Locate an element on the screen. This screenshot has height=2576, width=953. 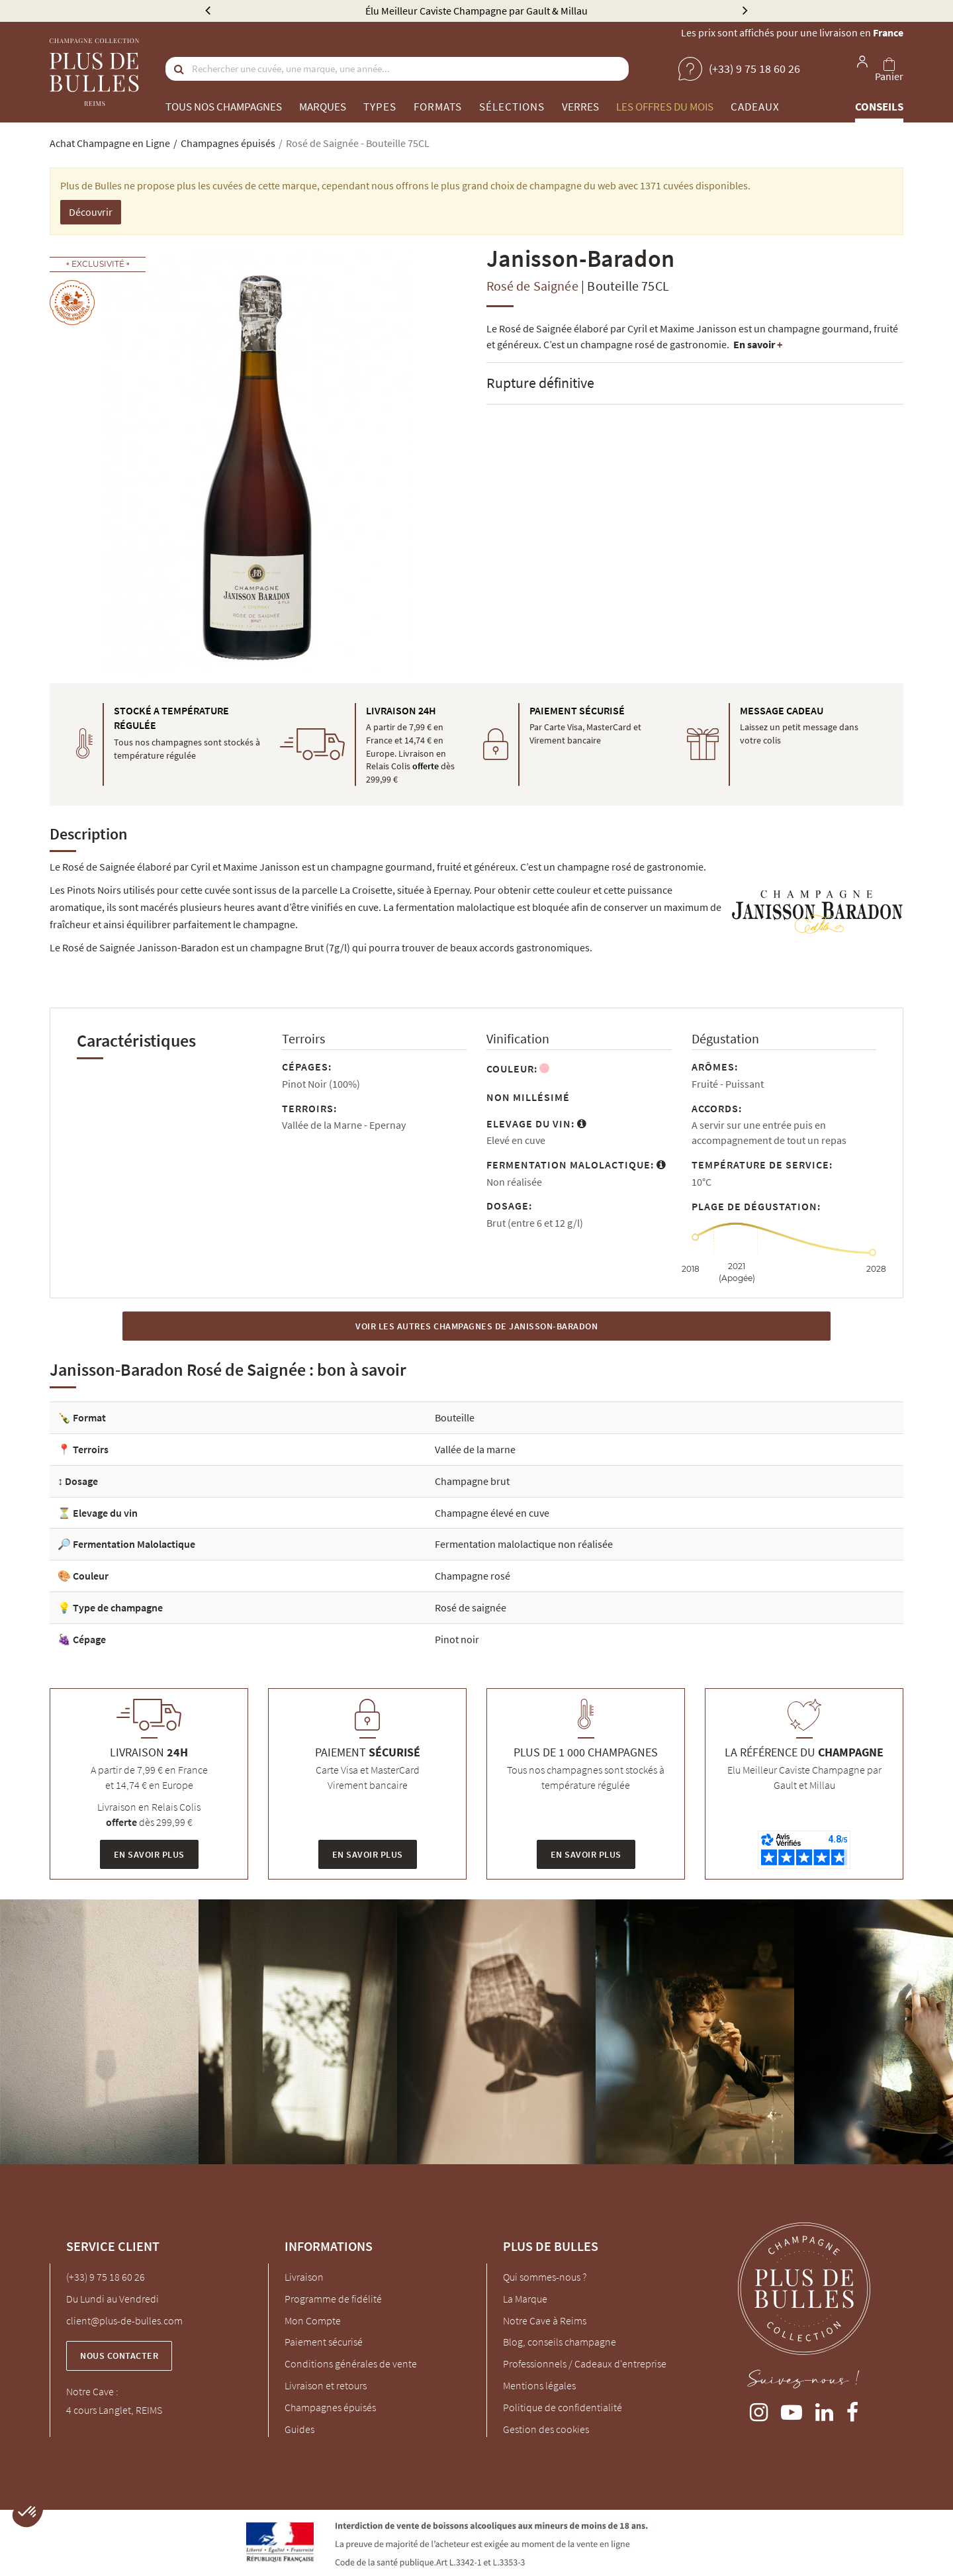
Conditions générales de vente is located at coordinates (351, 2363).